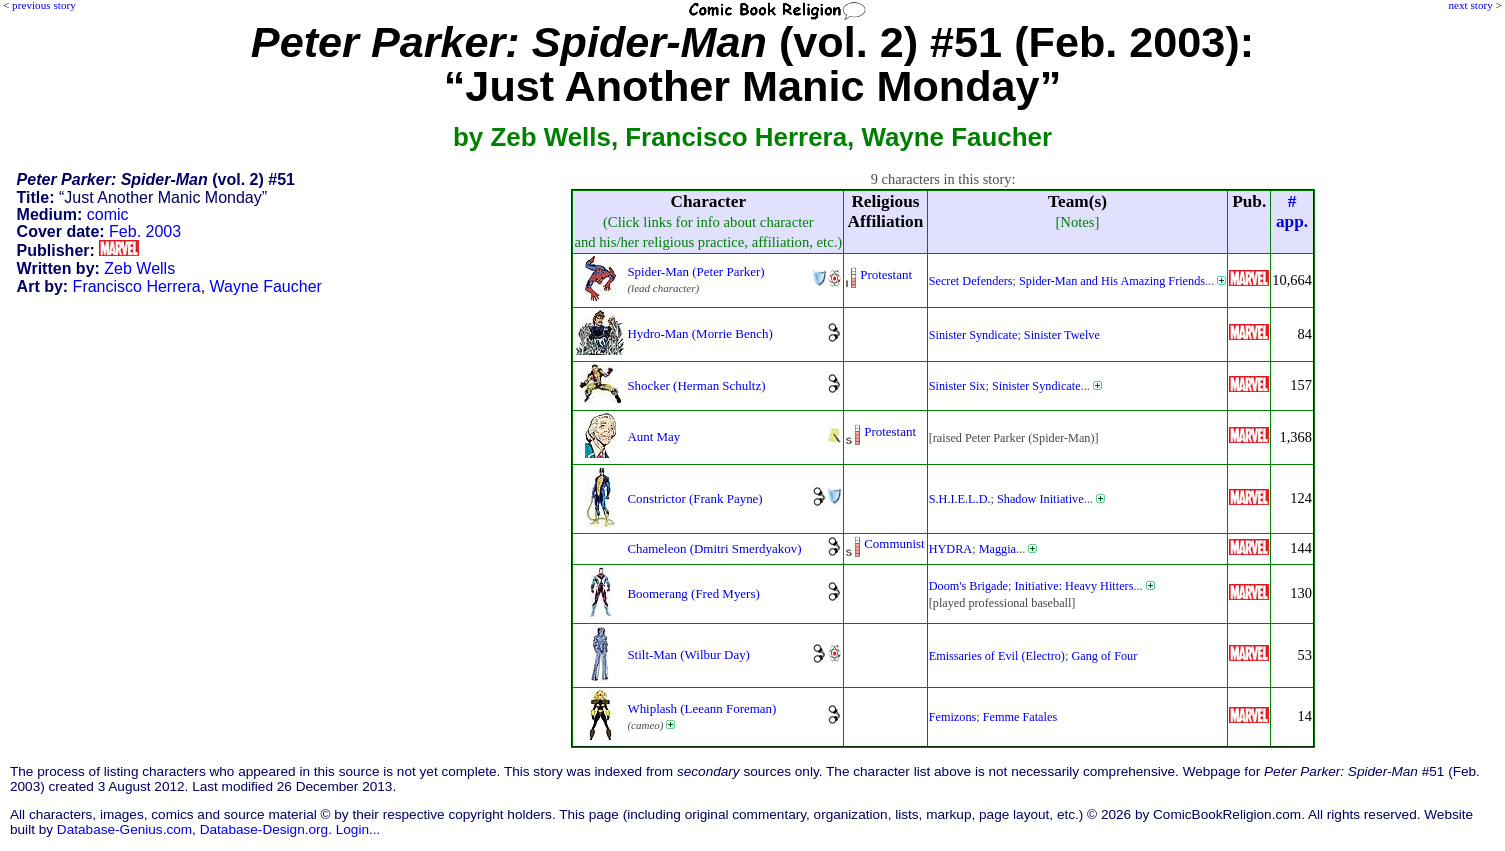  What do you see at coordinates (701, 708) in the screenshot?
I see `Whiplash (Leeann Foreman)` at bounding box center [701, 708].